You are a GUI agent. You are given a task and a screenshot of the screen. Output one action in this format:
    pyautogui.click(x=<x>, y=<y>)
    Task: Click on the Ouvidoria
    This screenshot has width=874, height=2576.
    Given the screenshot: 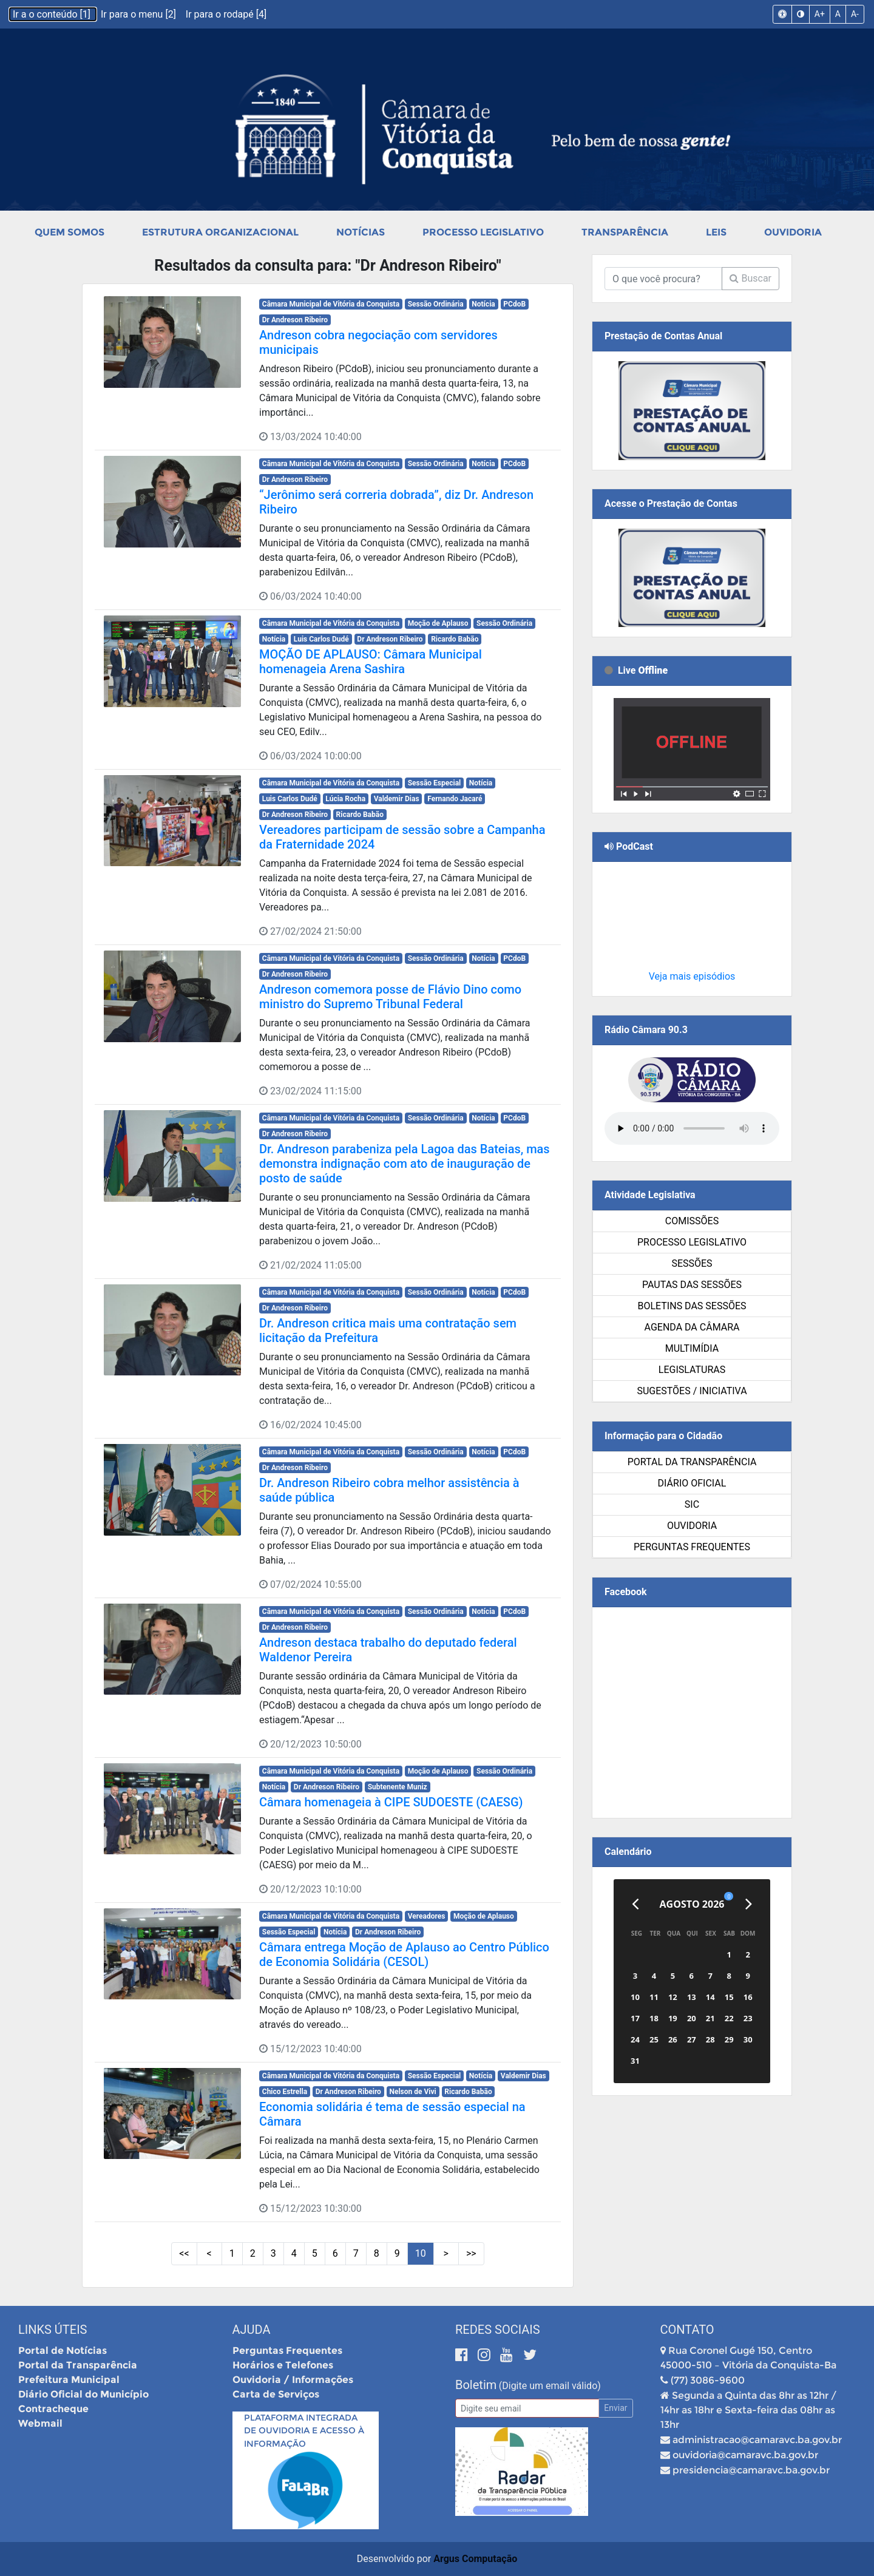 What is the action you would take?
    pyautogui.click(x=793, y=232)
    